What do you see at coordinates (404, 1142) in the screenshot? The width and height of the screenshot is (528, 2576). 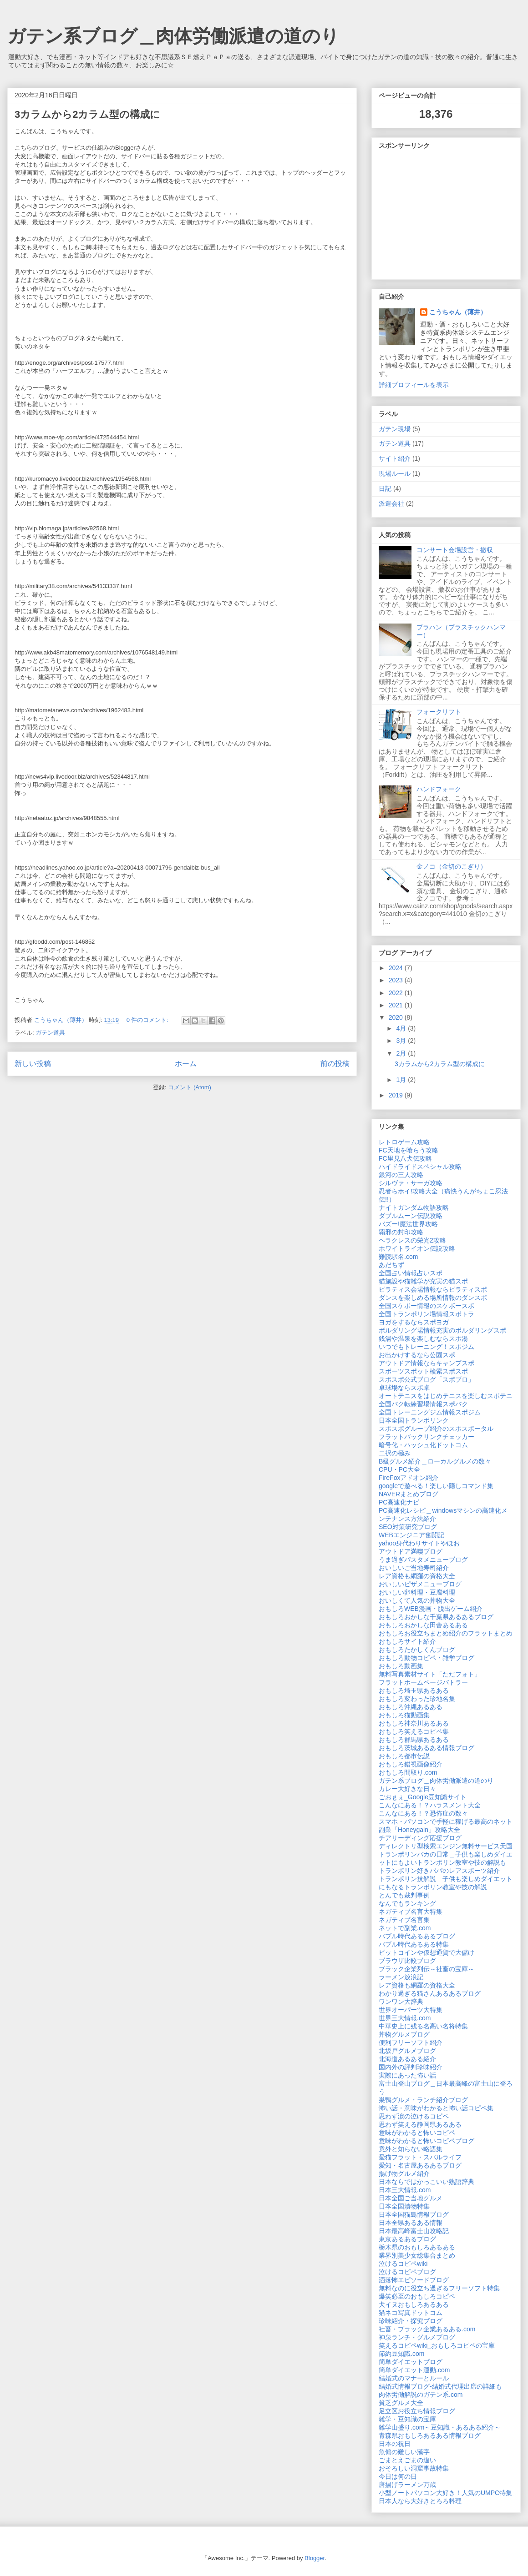 I see `レトロゲーム攻略` at bounding box center [404, 1142].